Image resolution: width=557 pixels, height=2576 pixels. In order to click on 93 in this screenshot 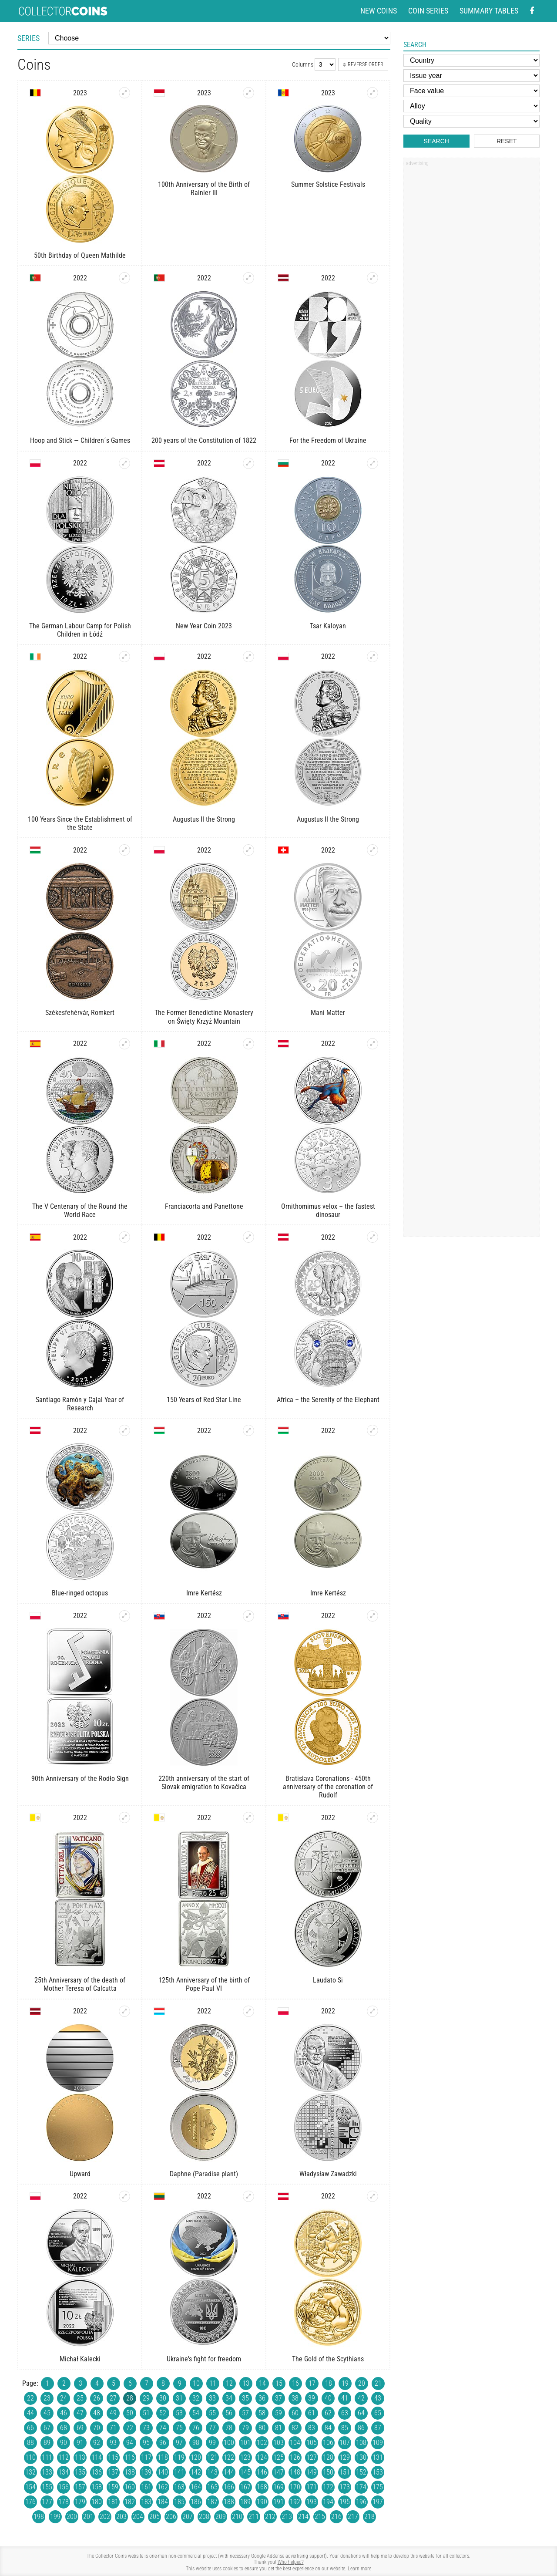, I will do `click(113, 2442)`.